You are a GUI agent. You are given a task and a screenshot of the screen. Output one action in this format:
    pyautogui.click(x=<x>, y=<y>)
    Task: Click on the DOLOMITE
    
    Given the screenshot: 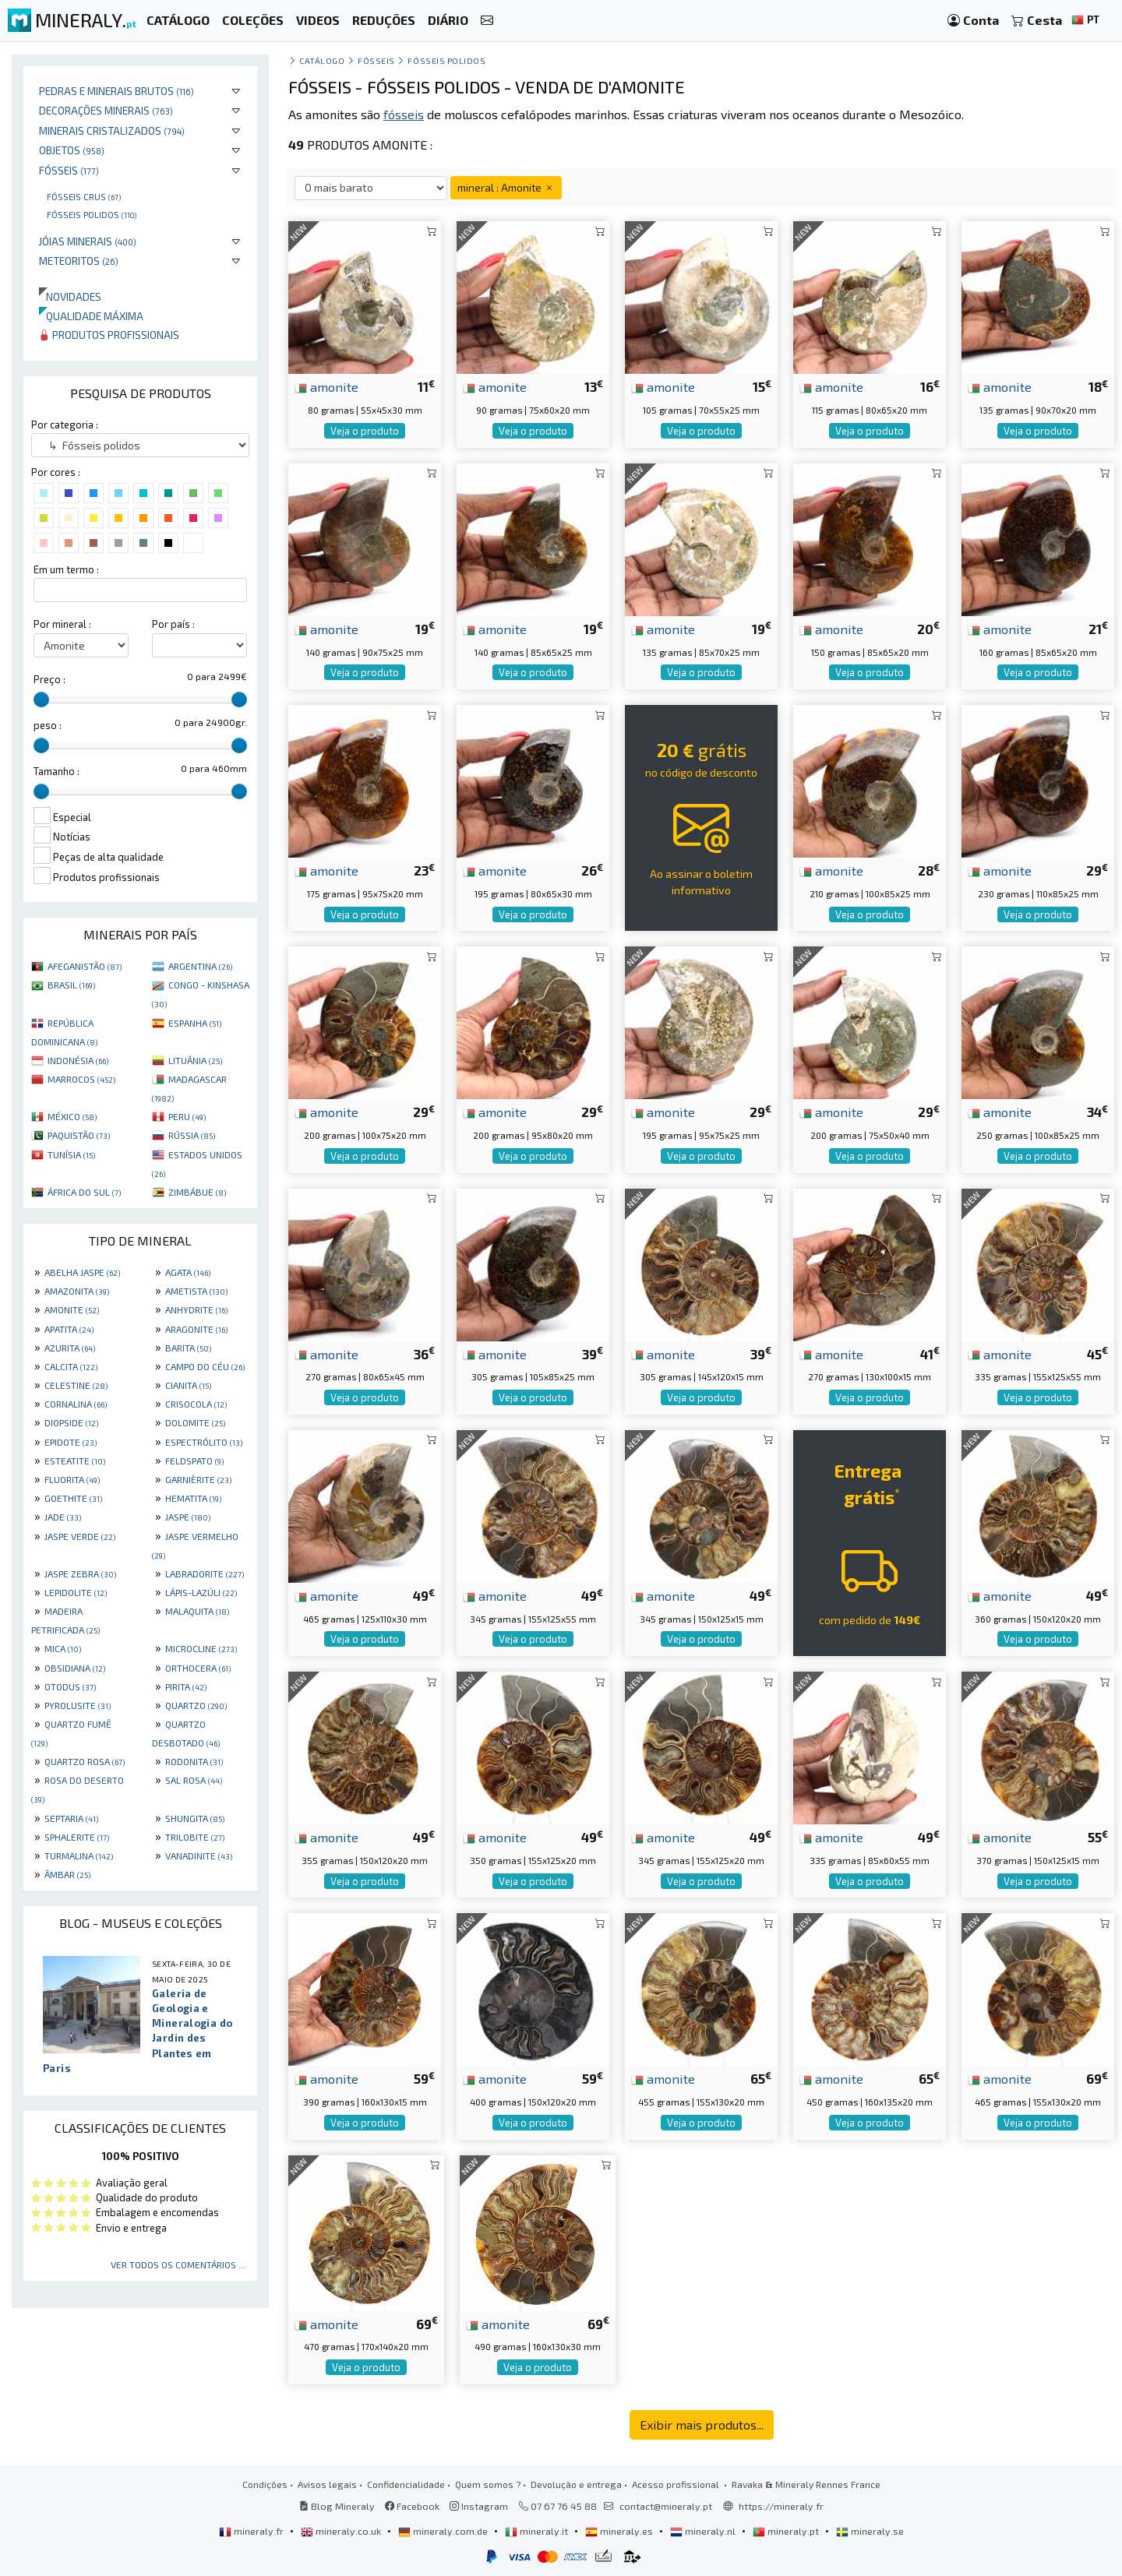 What is the action you would take?
    pyautogui.click(x=195, y=1422)
    